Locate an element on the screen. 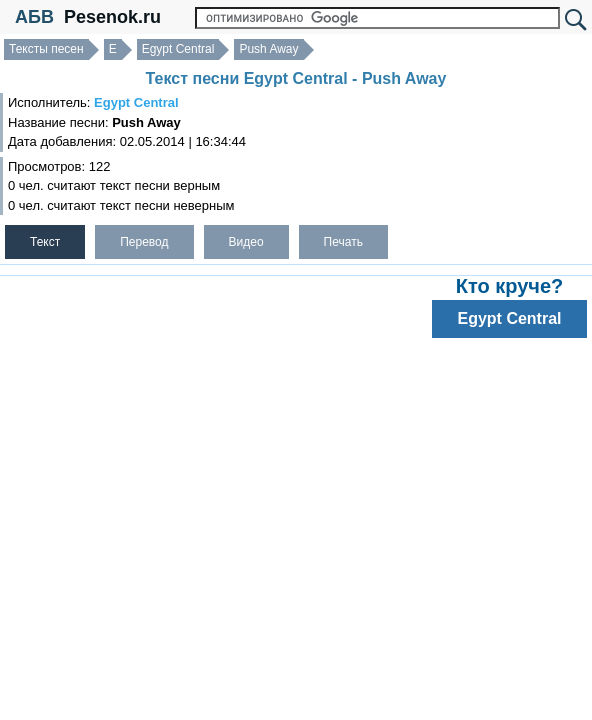 The image size is (592, 720). Pesenok.ru is located at coordinates (112, 17).